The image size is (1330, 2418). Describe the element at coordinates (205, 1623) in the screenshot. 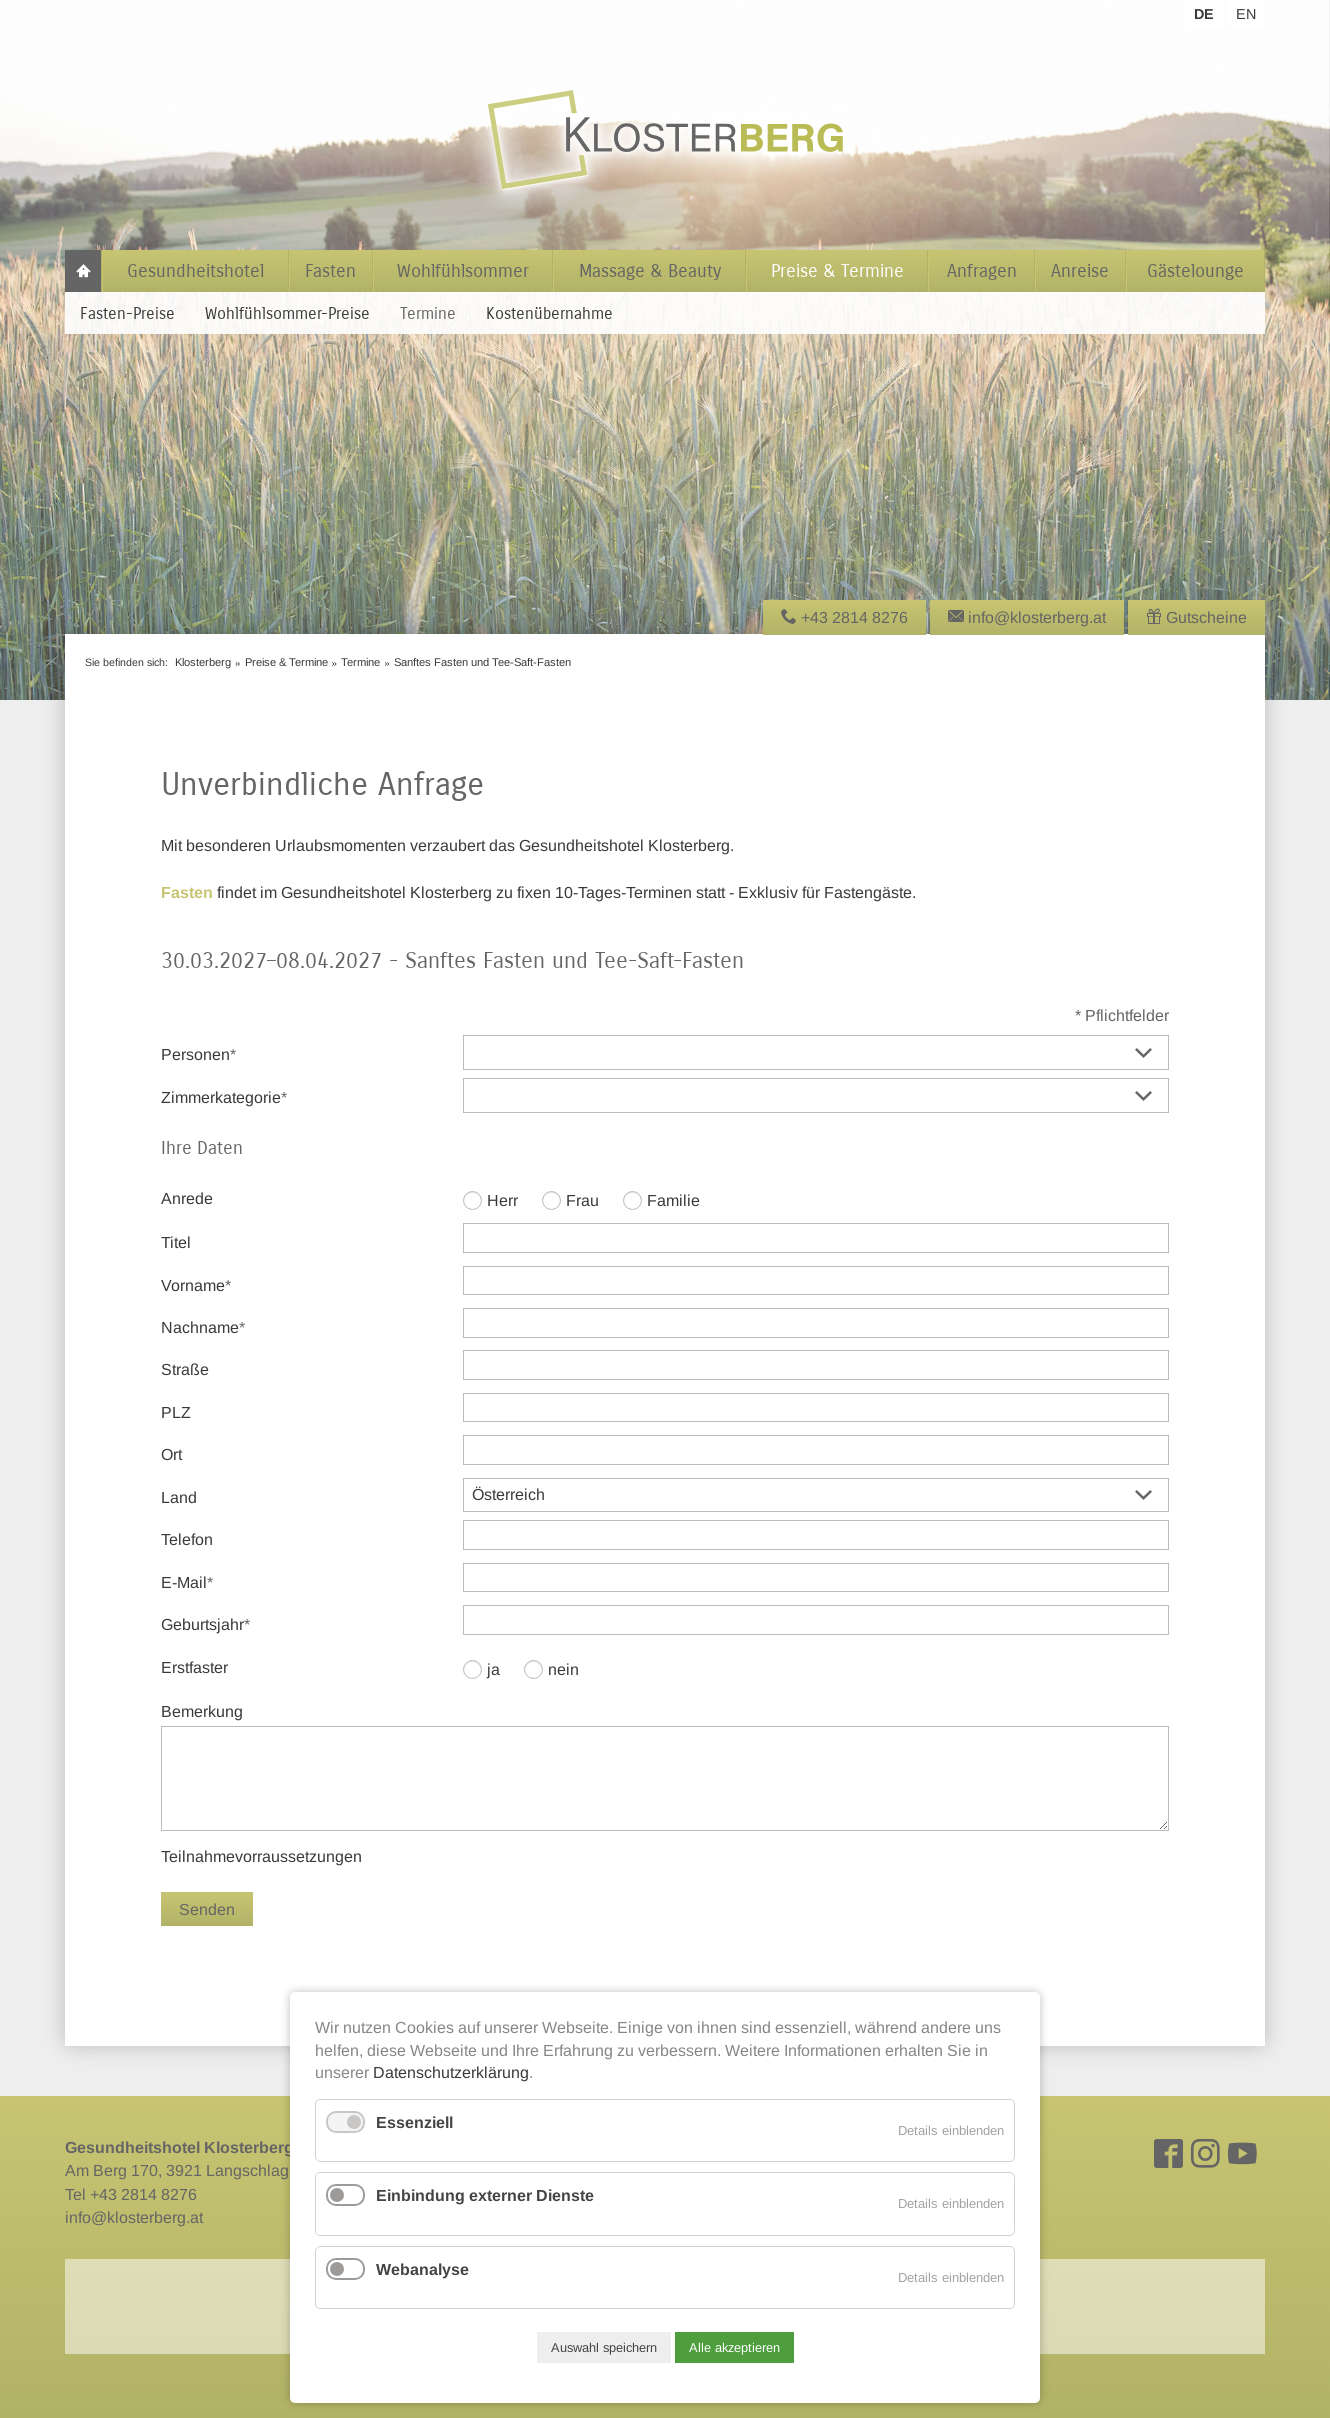

I see `Geburtsjahr` at that location.